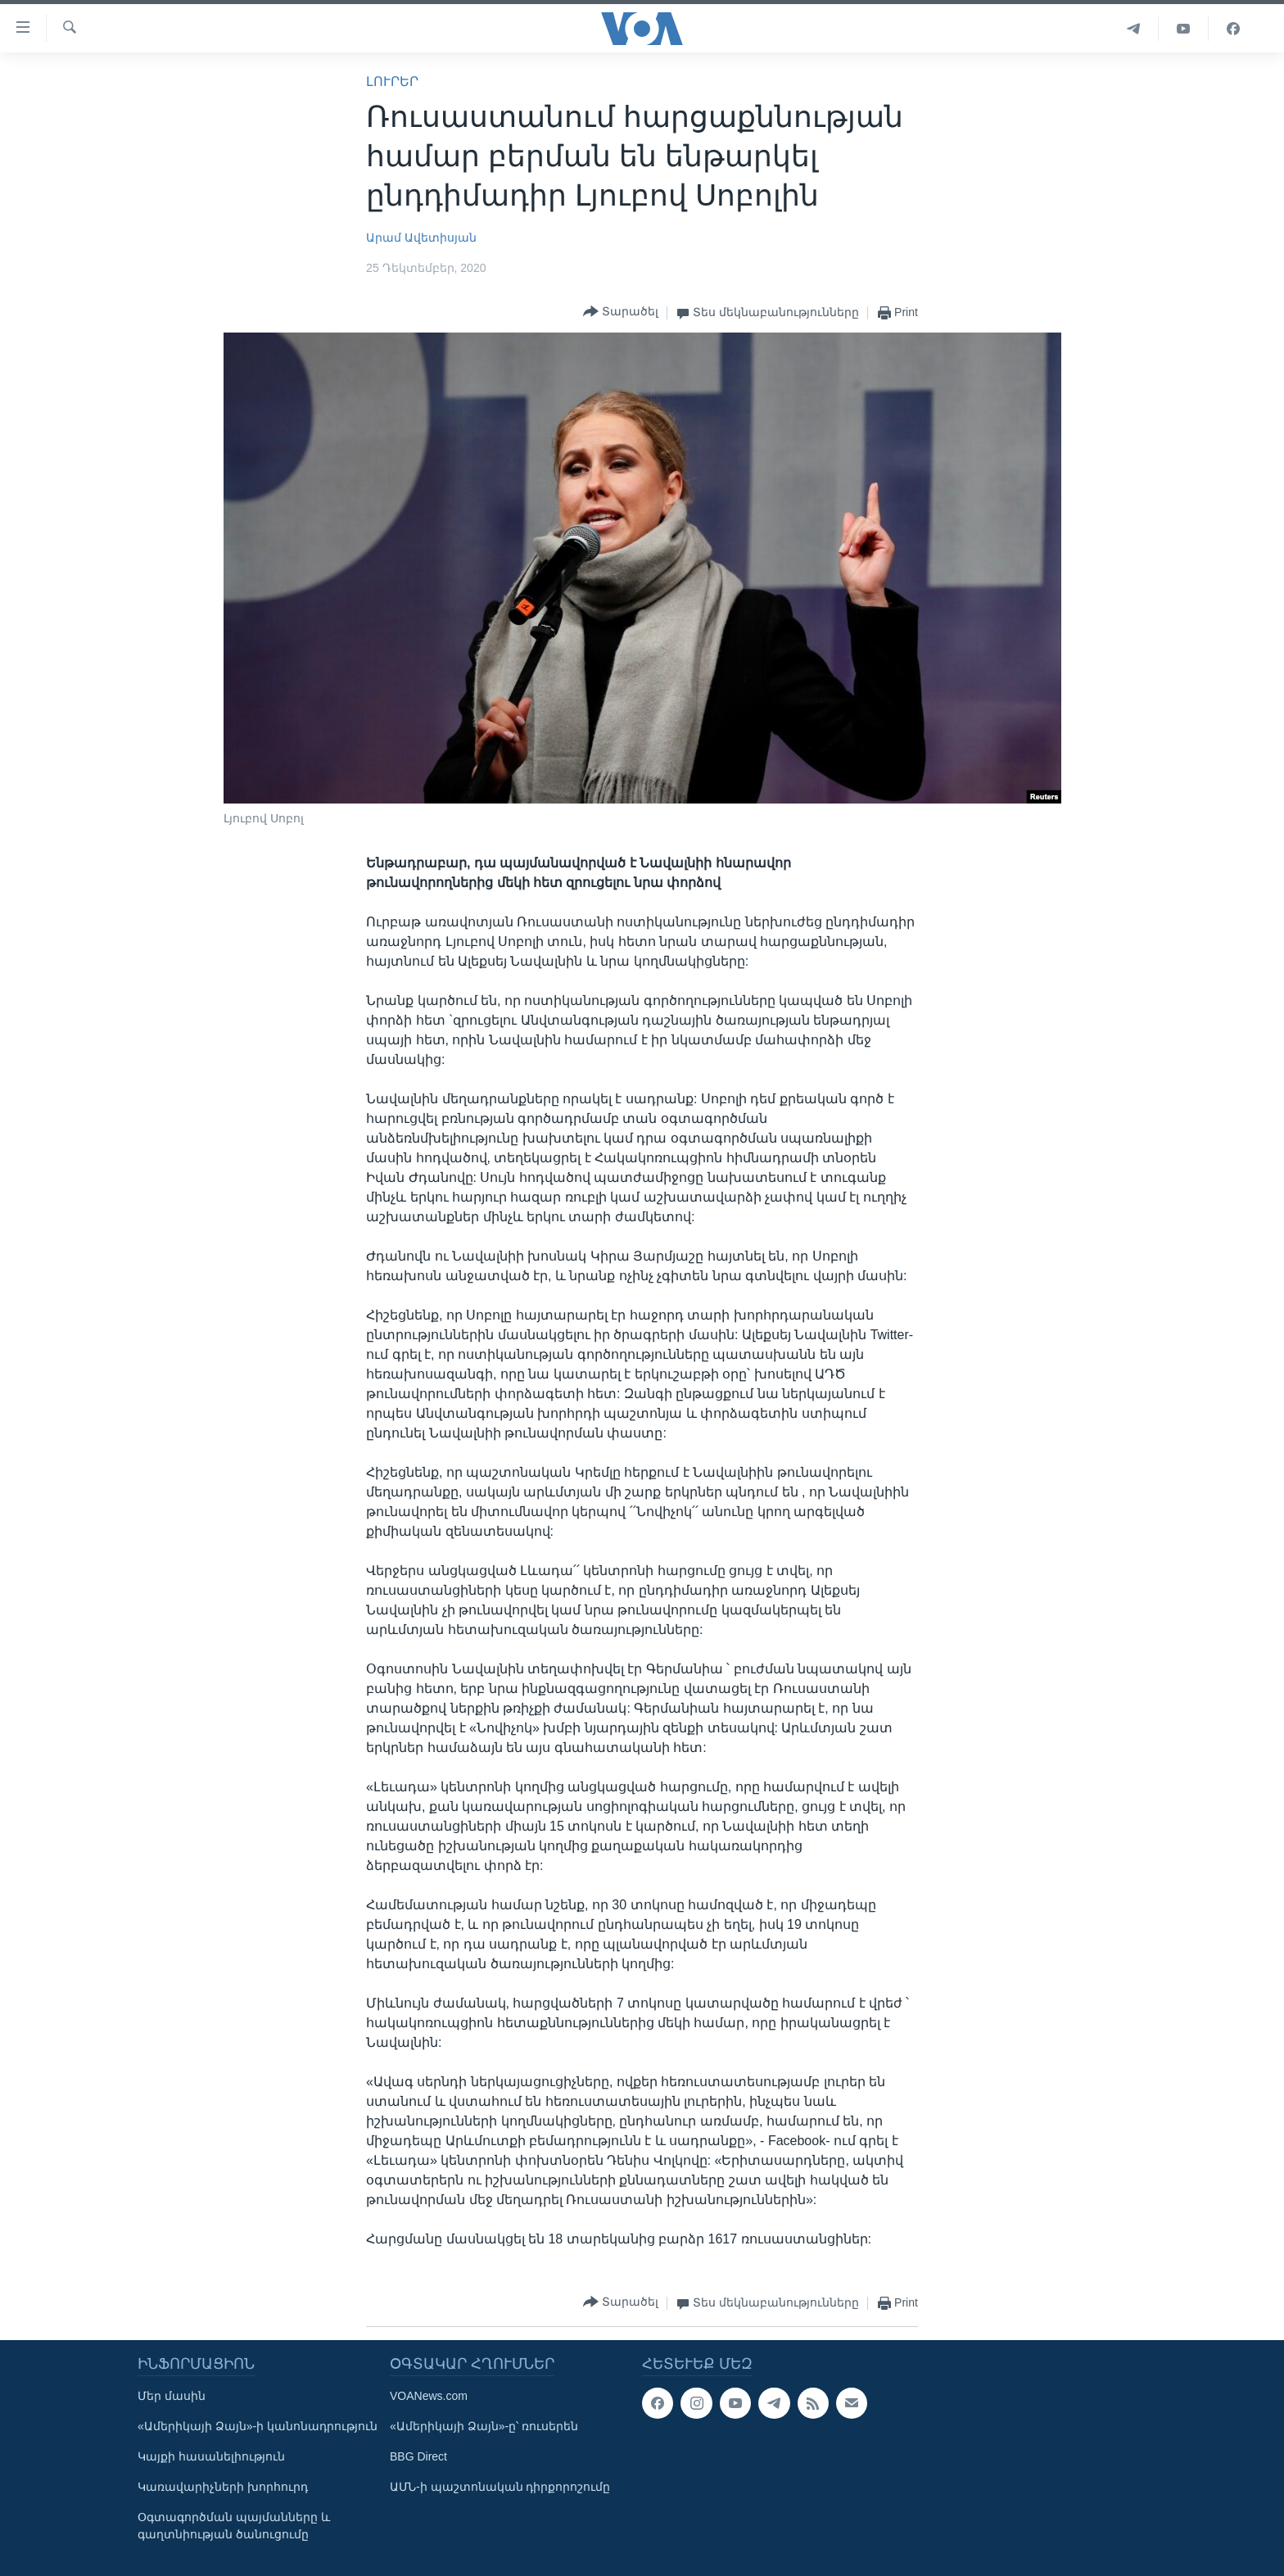  What do you see at coordinates (172, 2395) in the screenshot?
I see `Մեր մասին` at bounding box center [172, 2395].